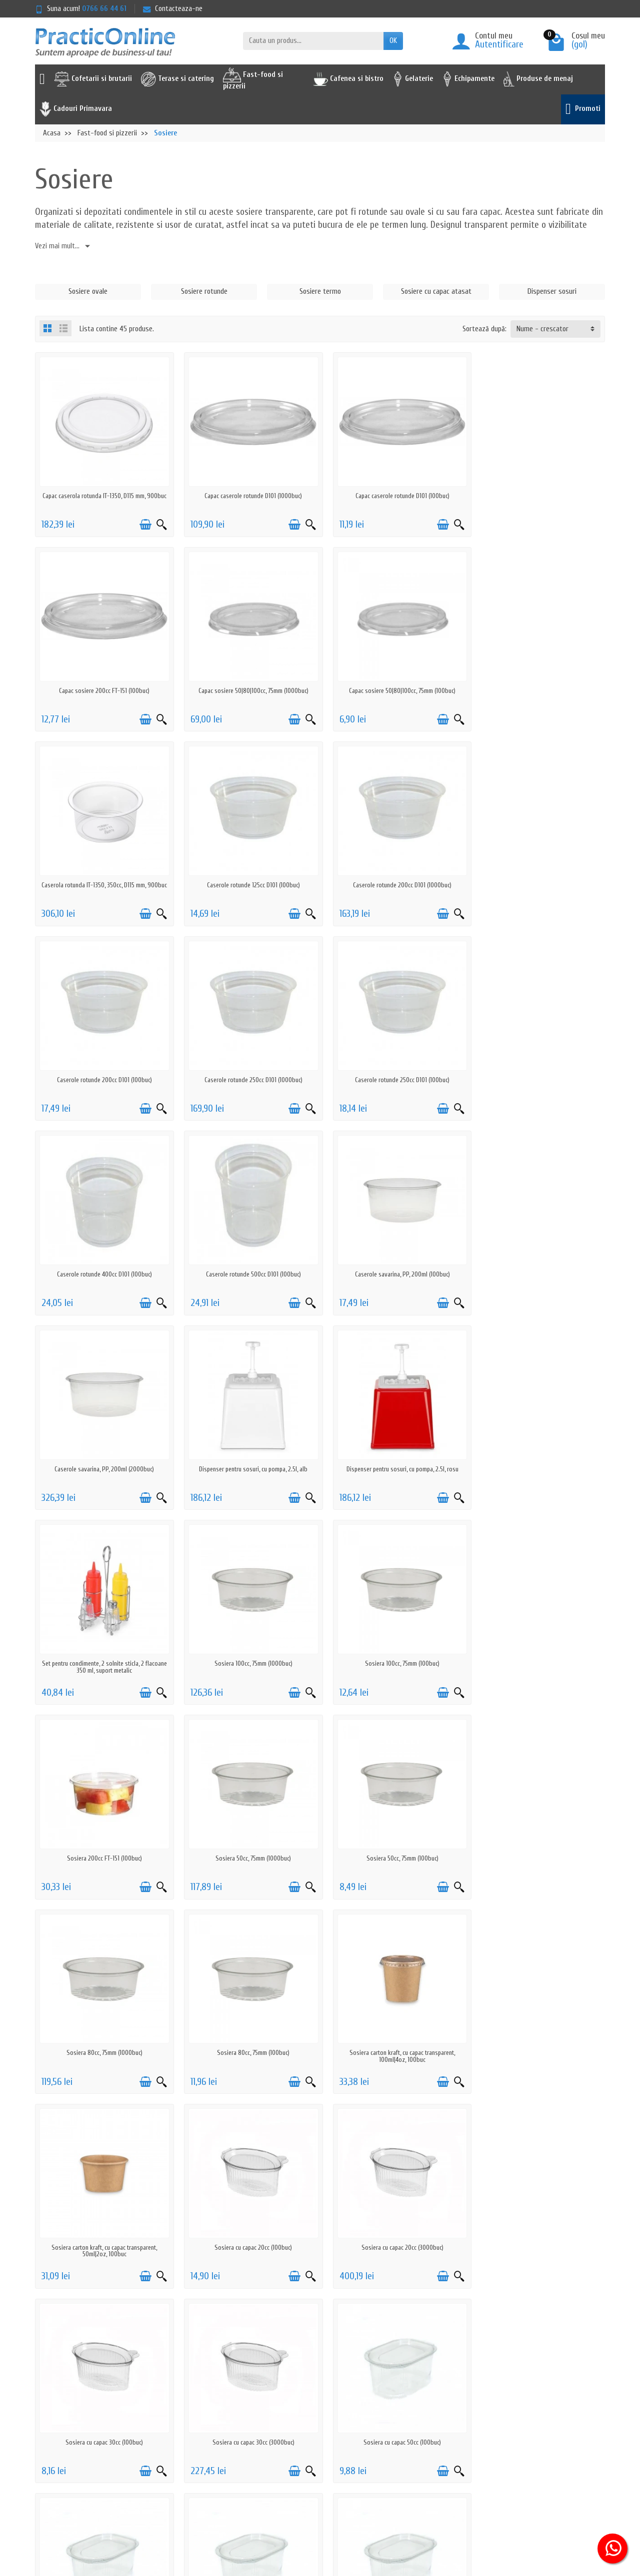 This screenshot has height=2576, width=640. Describe the element at coordinates (212, 2456) in the screenshot. I see `Actiuni de phishing` at that location.